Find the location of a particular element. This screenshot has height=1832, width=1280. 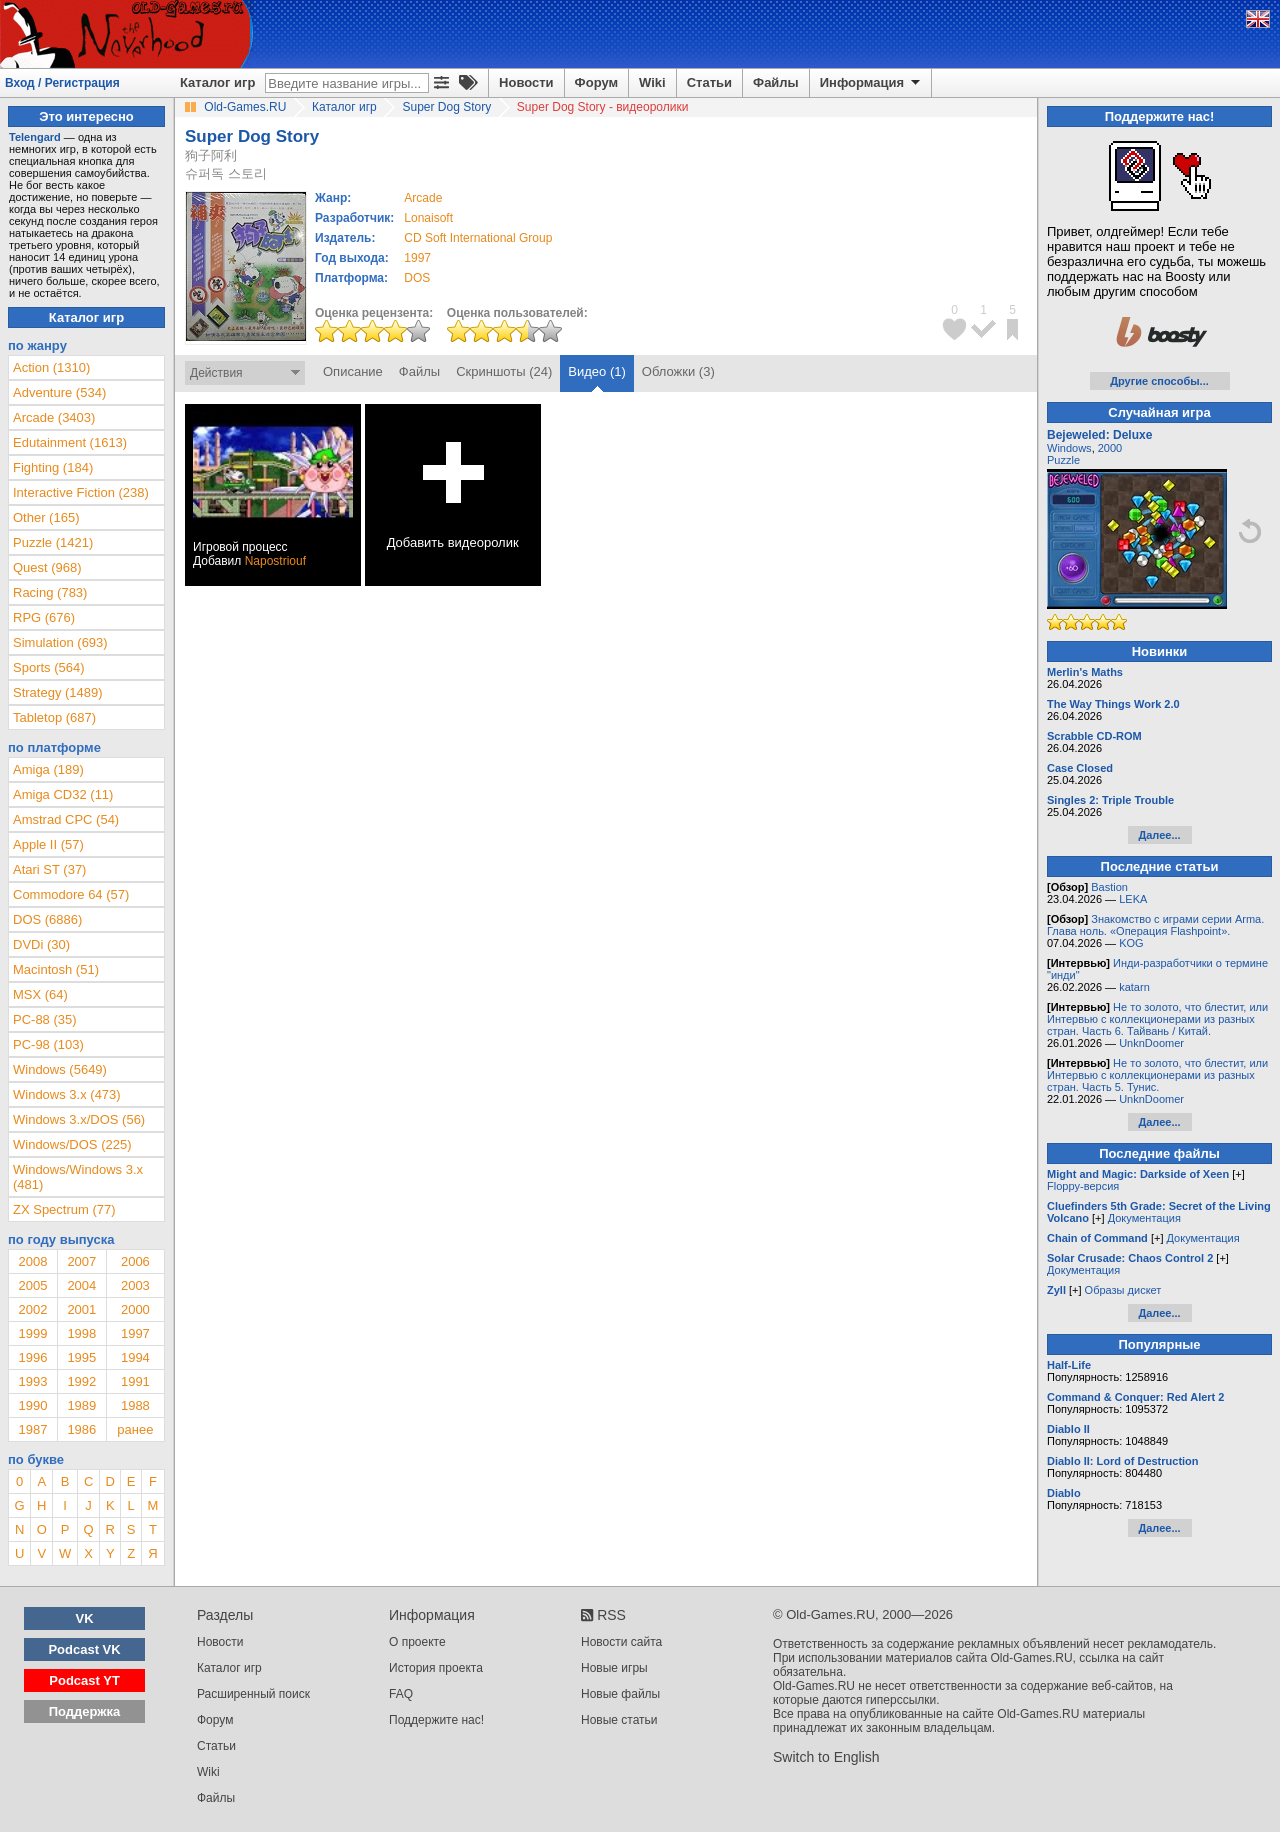

1999 is located at coordinates (32, 1333).